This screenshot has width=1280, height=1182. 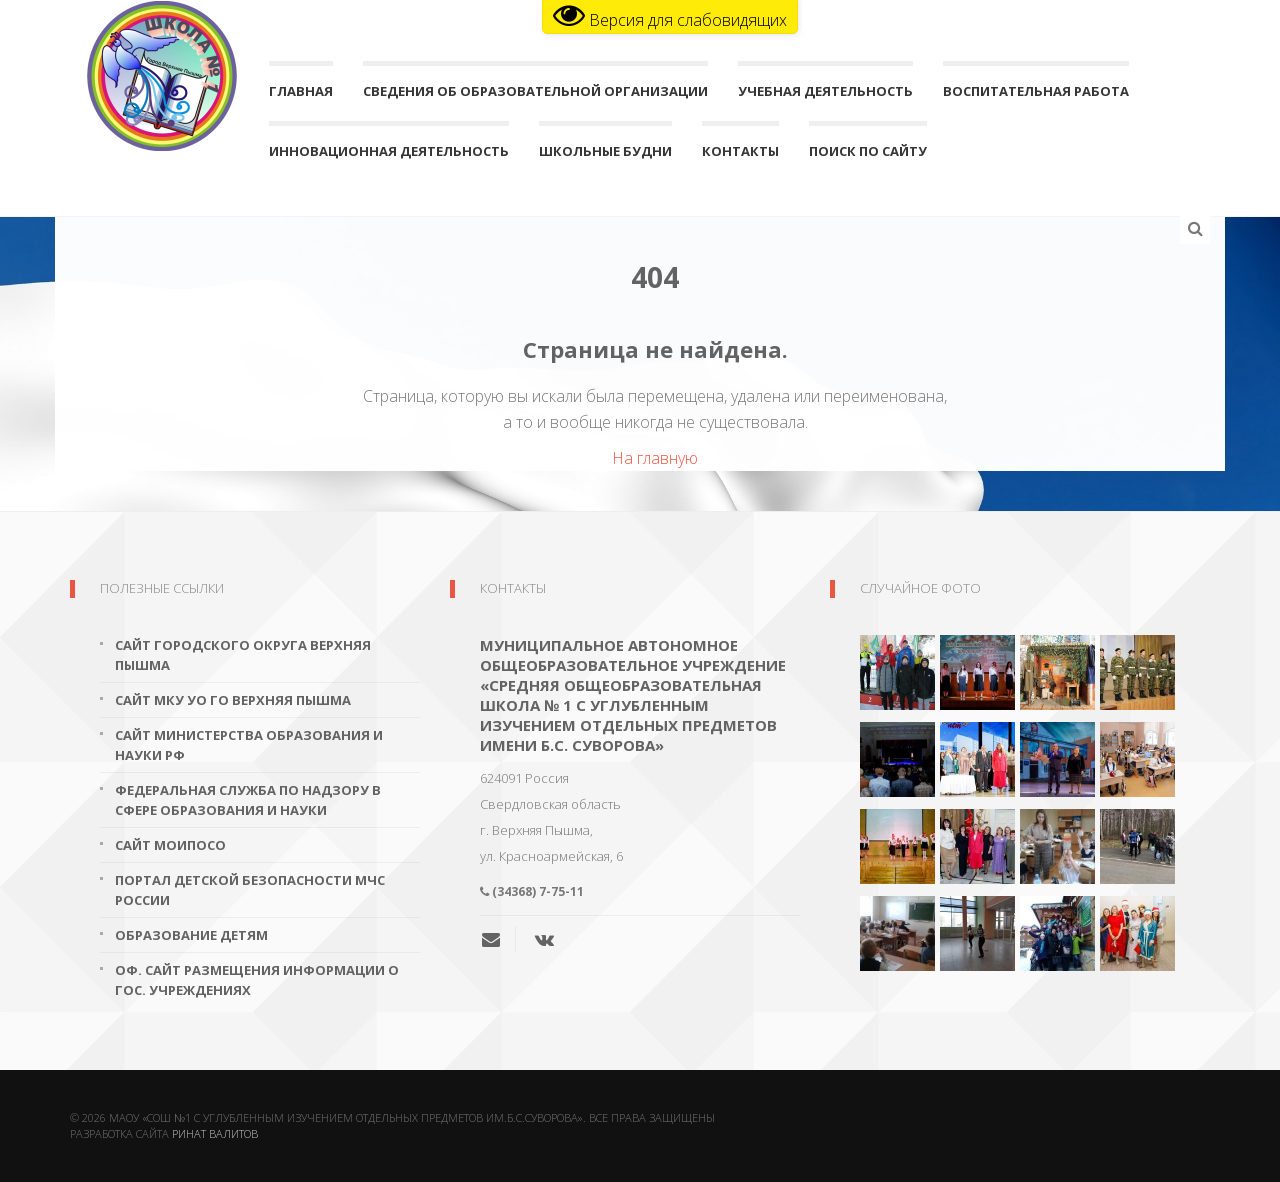 What do you see at coordinates (248, 800) in the screenshot?
I see `Федеральная служба по надзору в сфере образования и науки` at bounding box center [248, 800].